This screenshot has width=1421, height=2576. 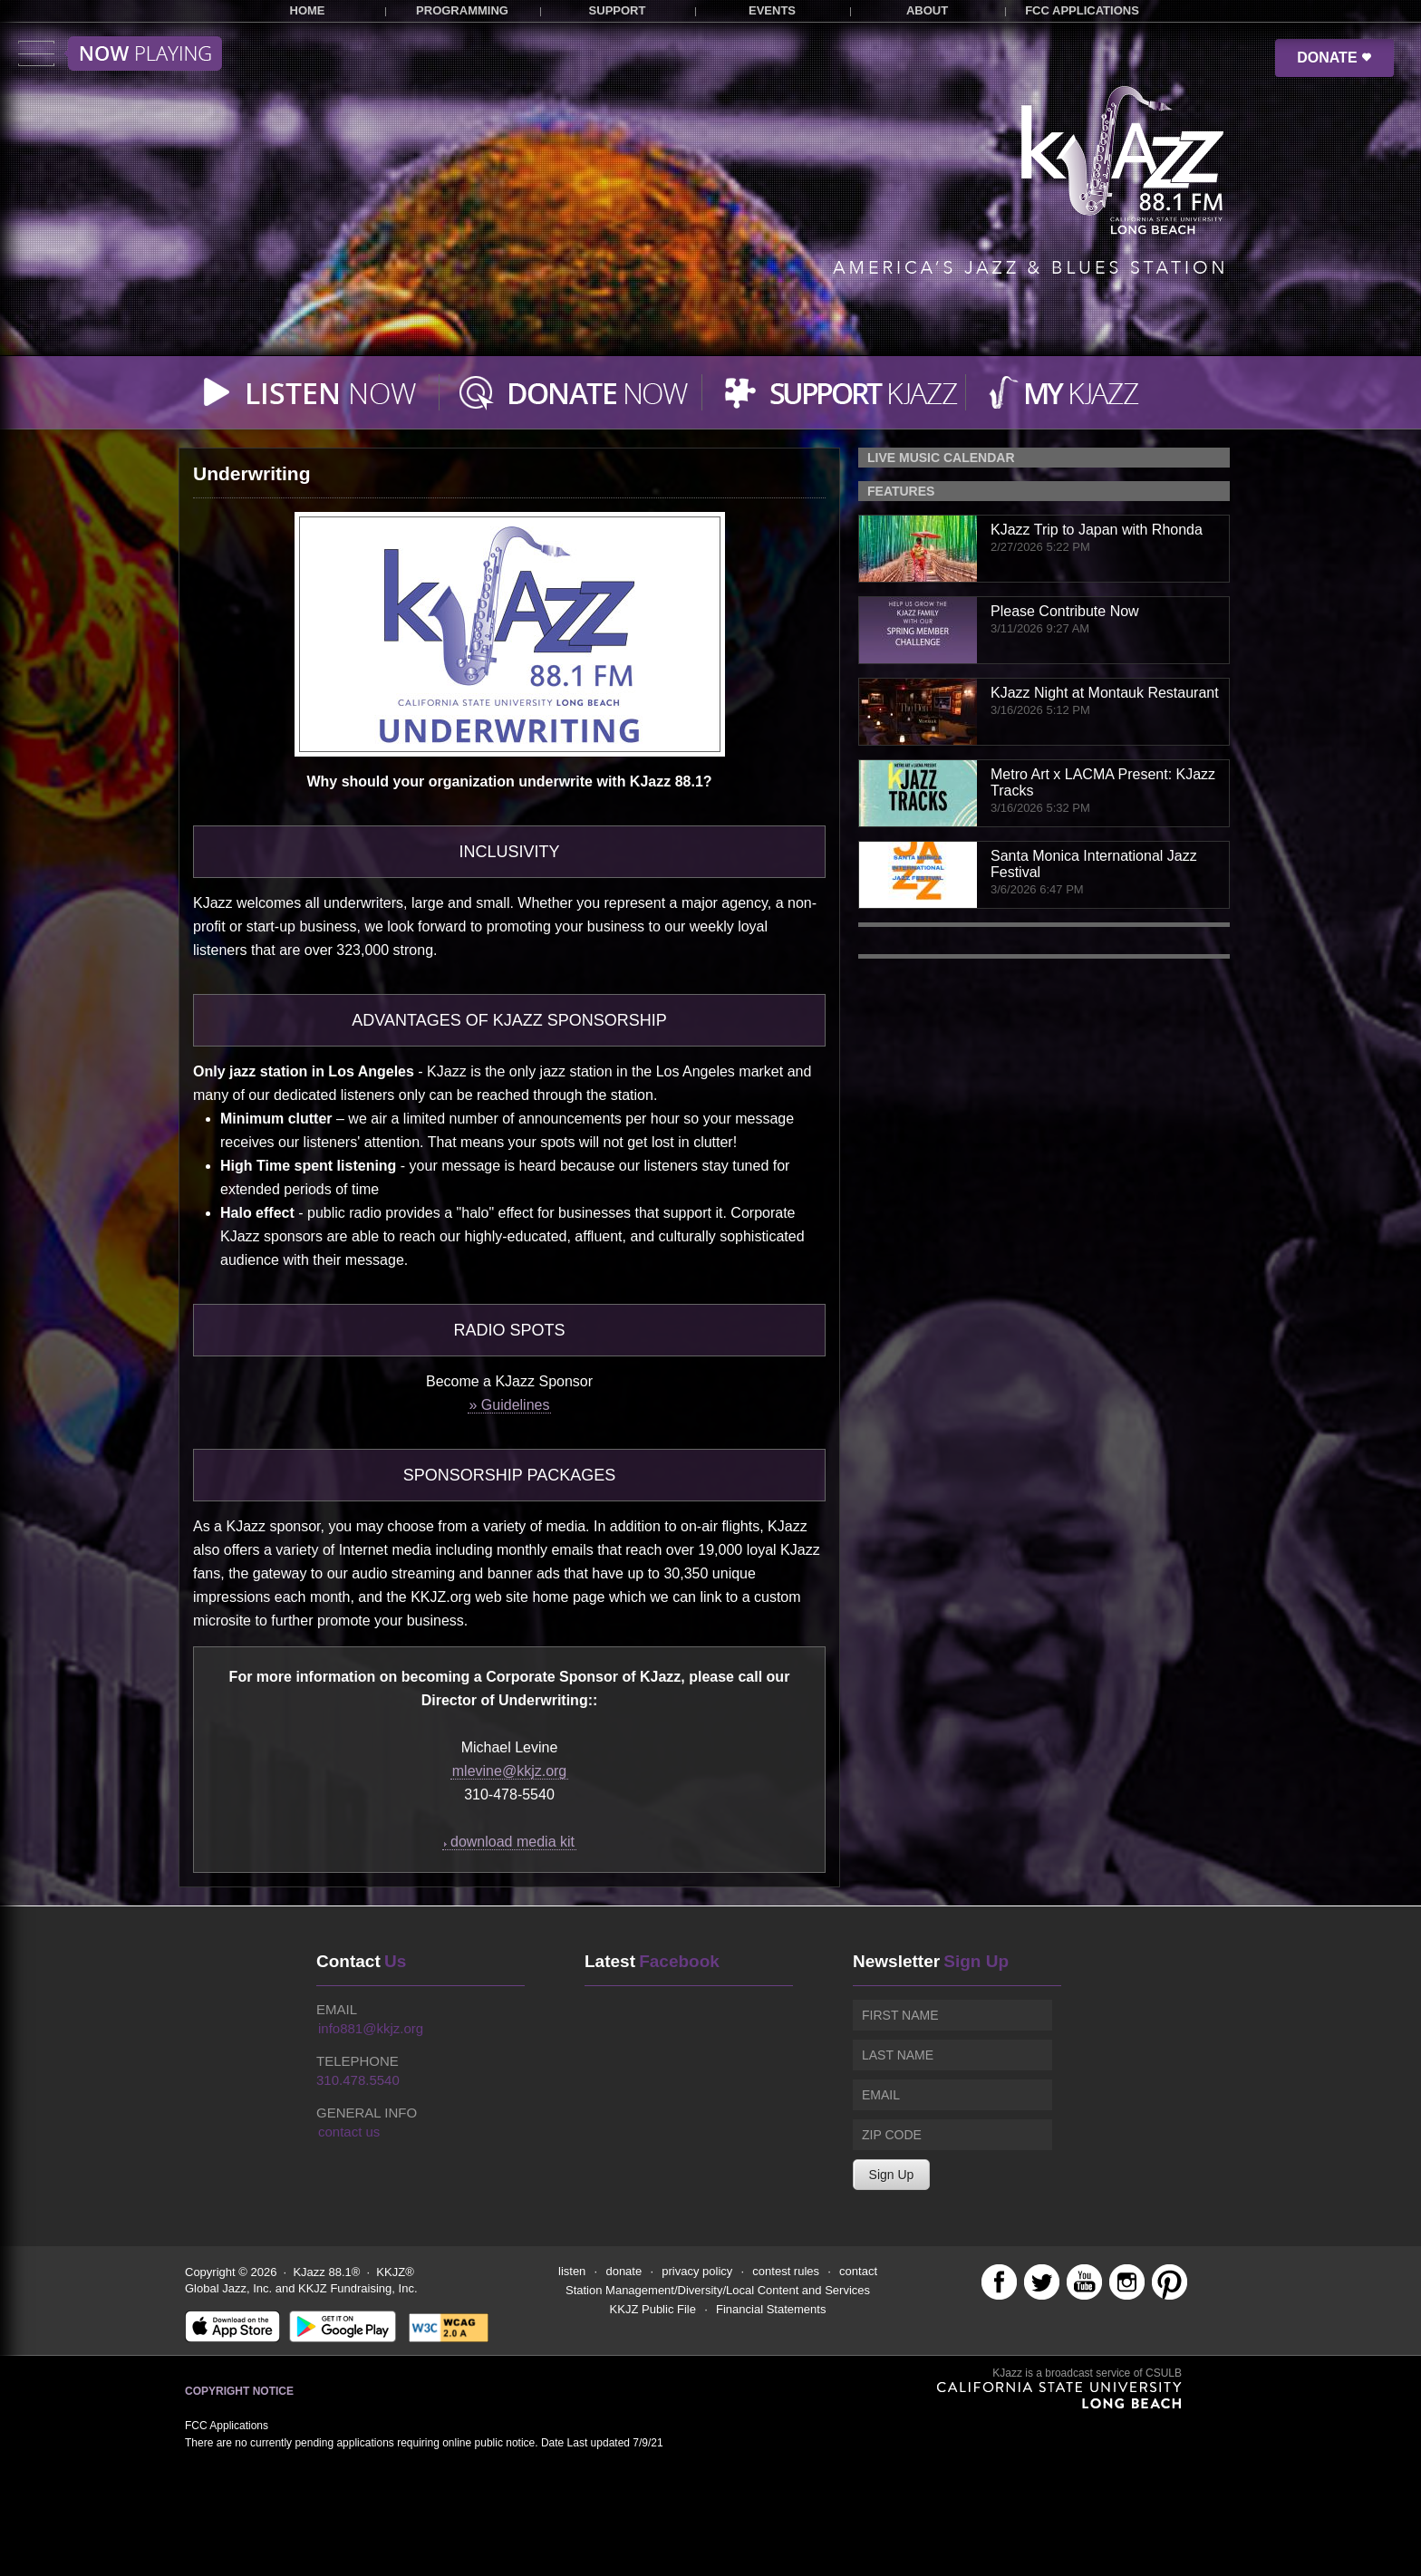 What do you see at coordinates (1065, 611) in the screenshot?
I see `Please Contribute Now` at bounding box center [1065, 611].